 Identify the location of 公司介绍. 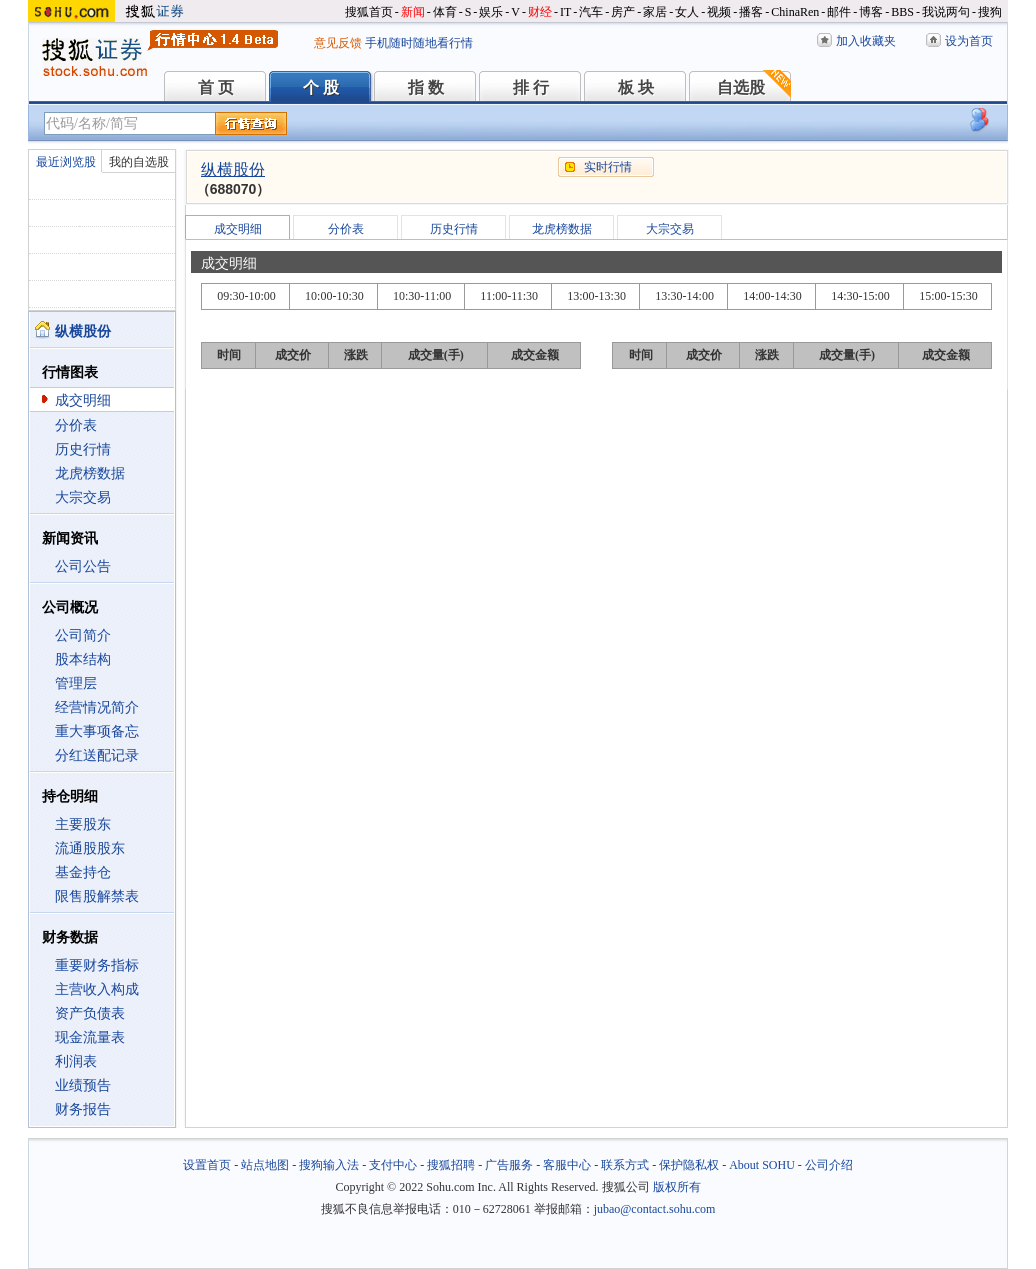
(829, 1165).